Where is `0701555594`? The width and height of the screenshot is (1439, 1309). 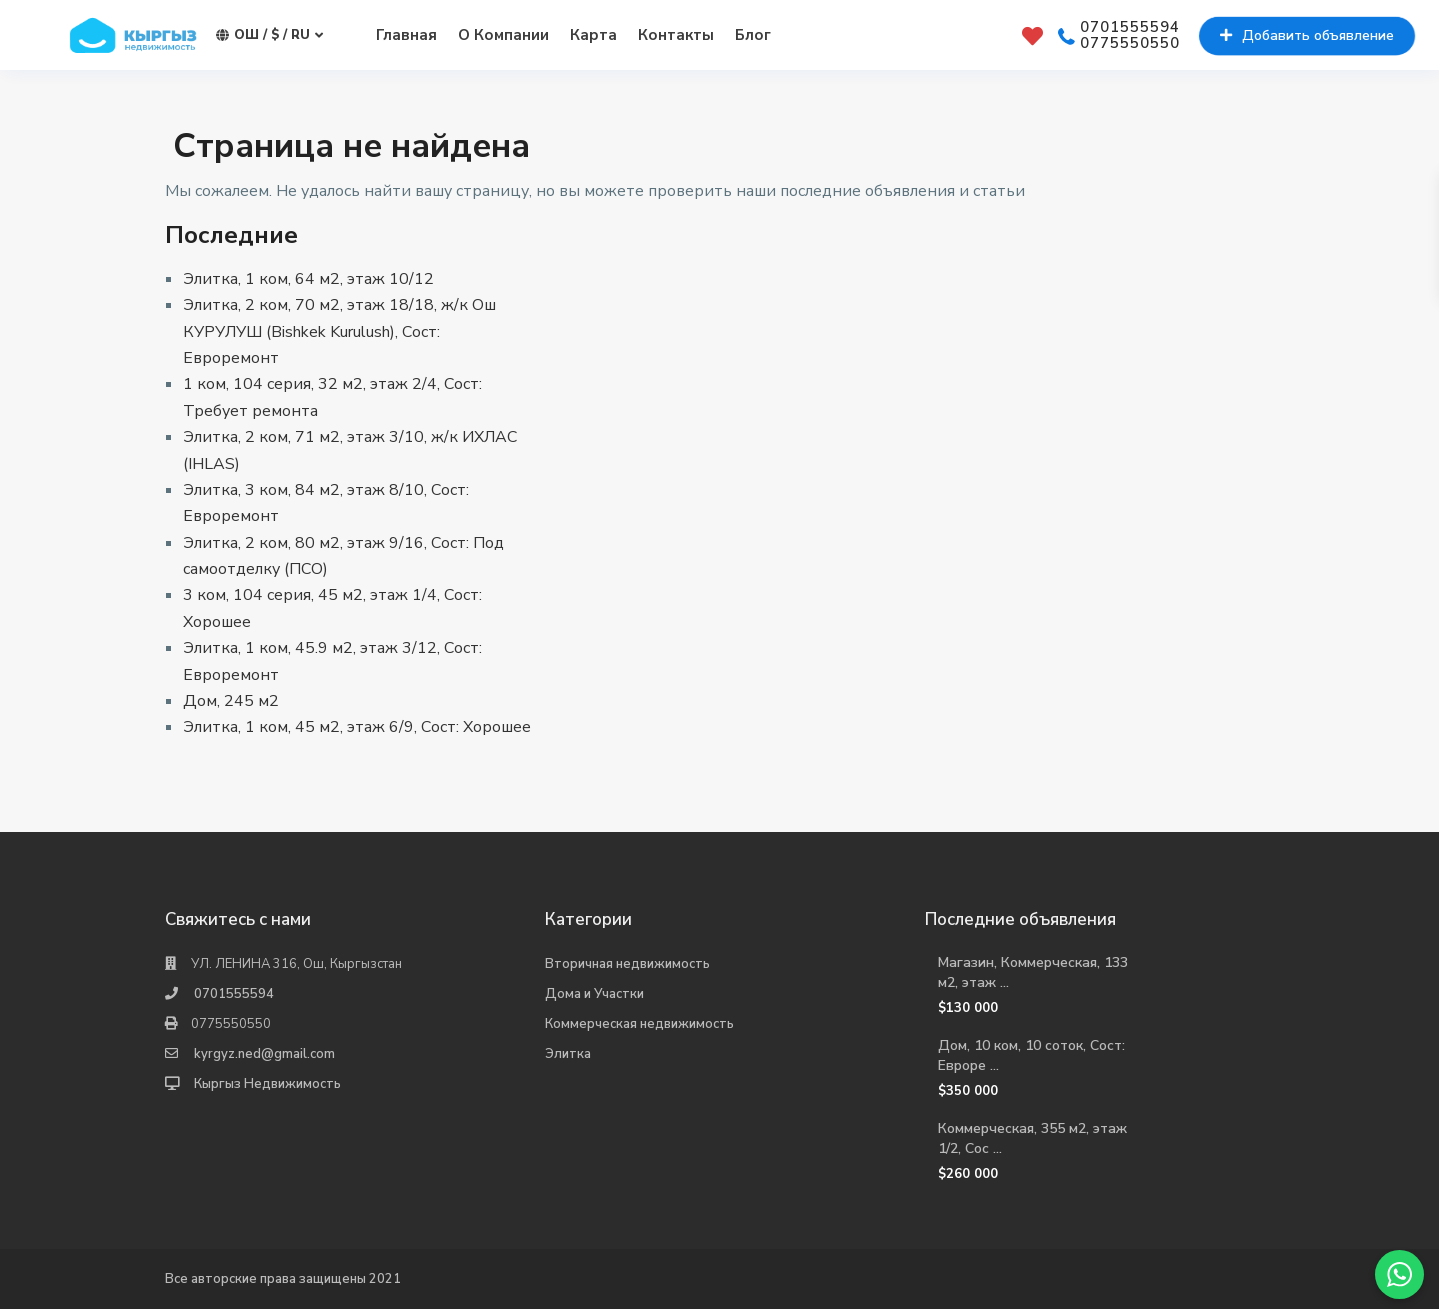 0701555594 is located at coordinates (1130, 28).